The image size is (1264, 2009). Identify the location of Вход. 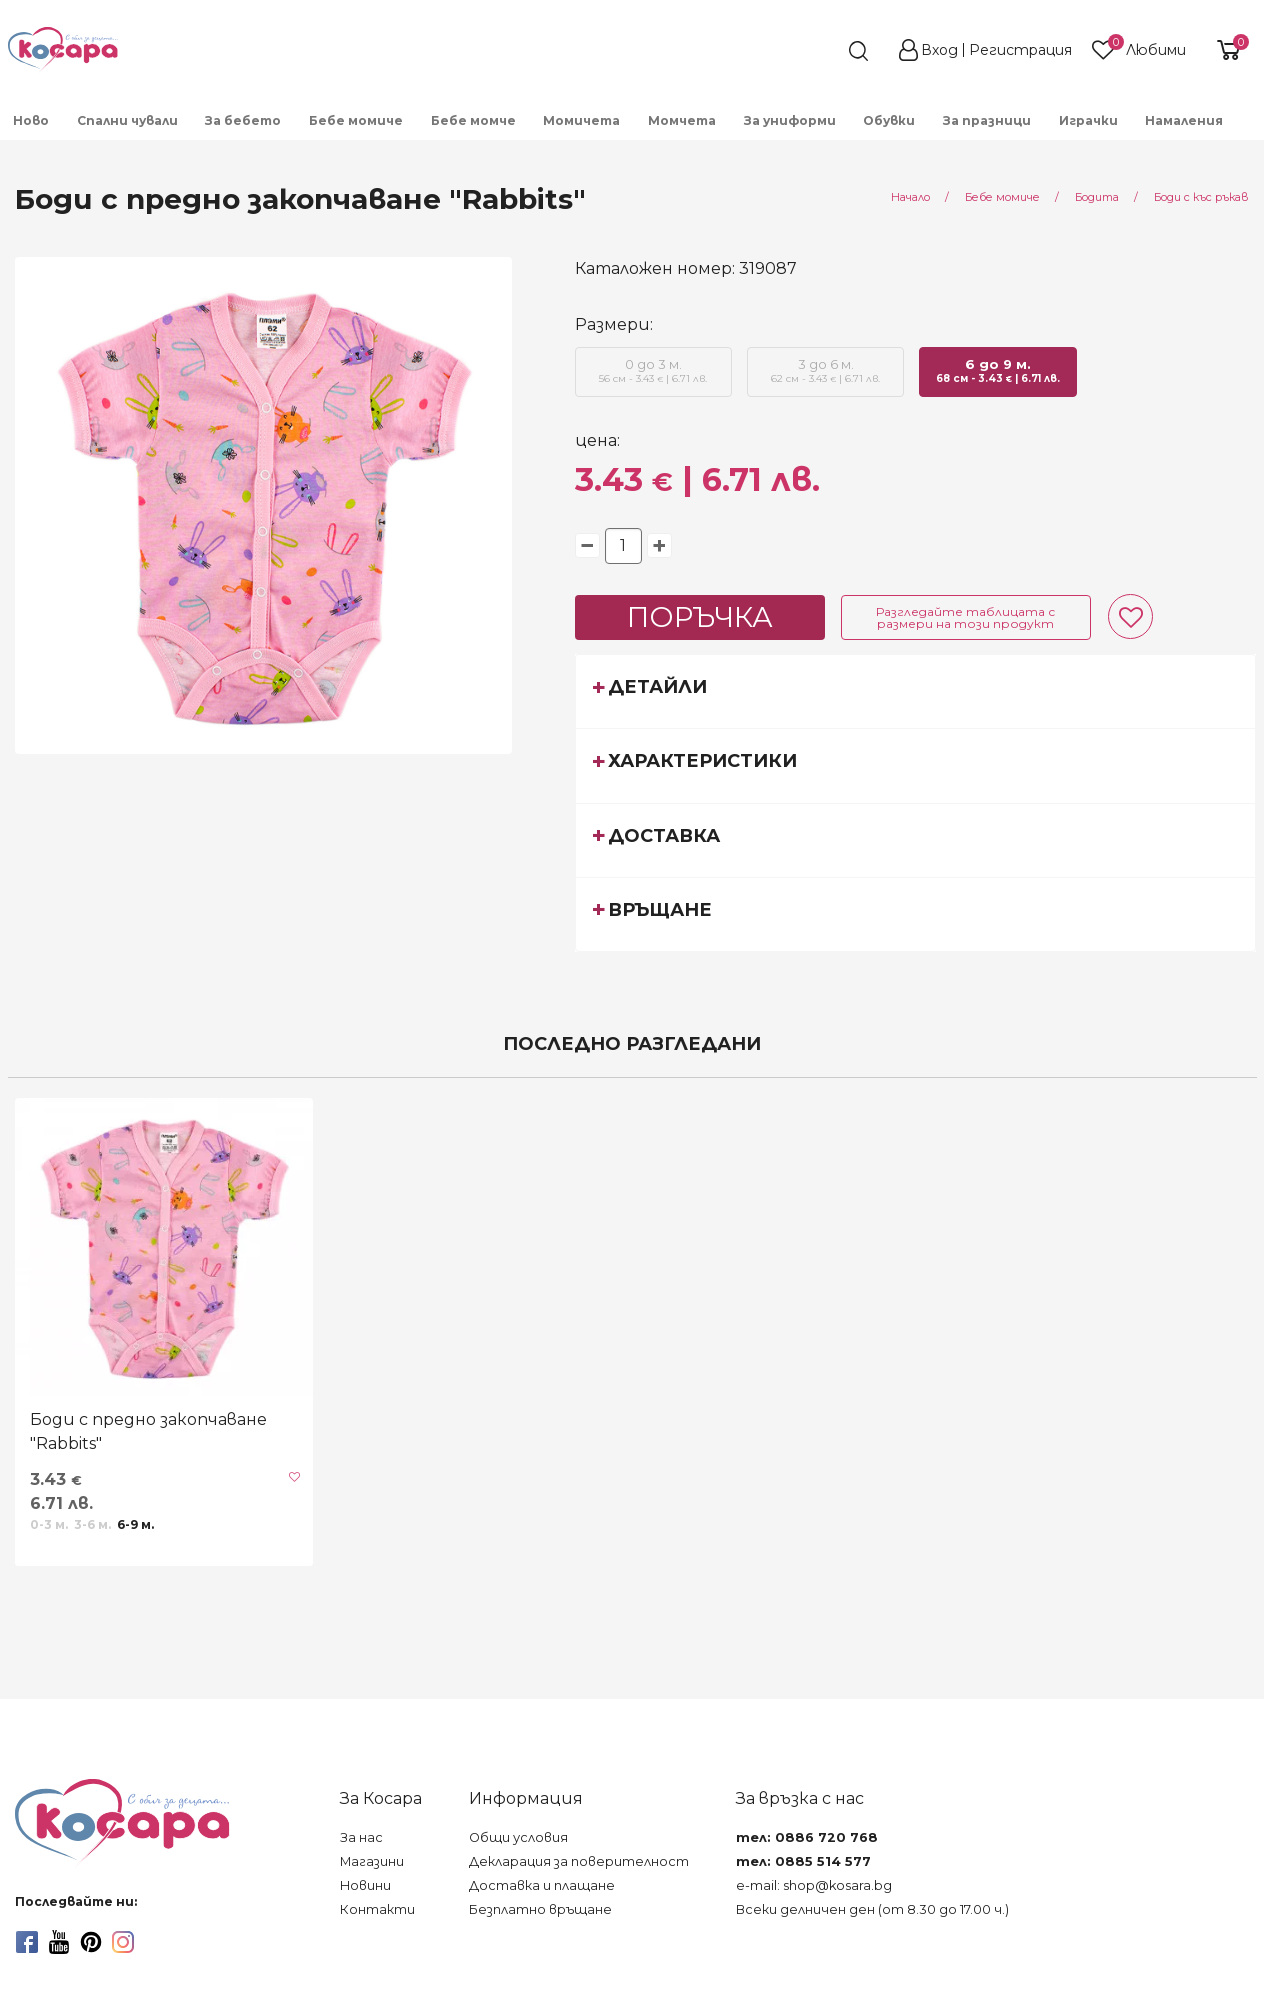
(939, 50).